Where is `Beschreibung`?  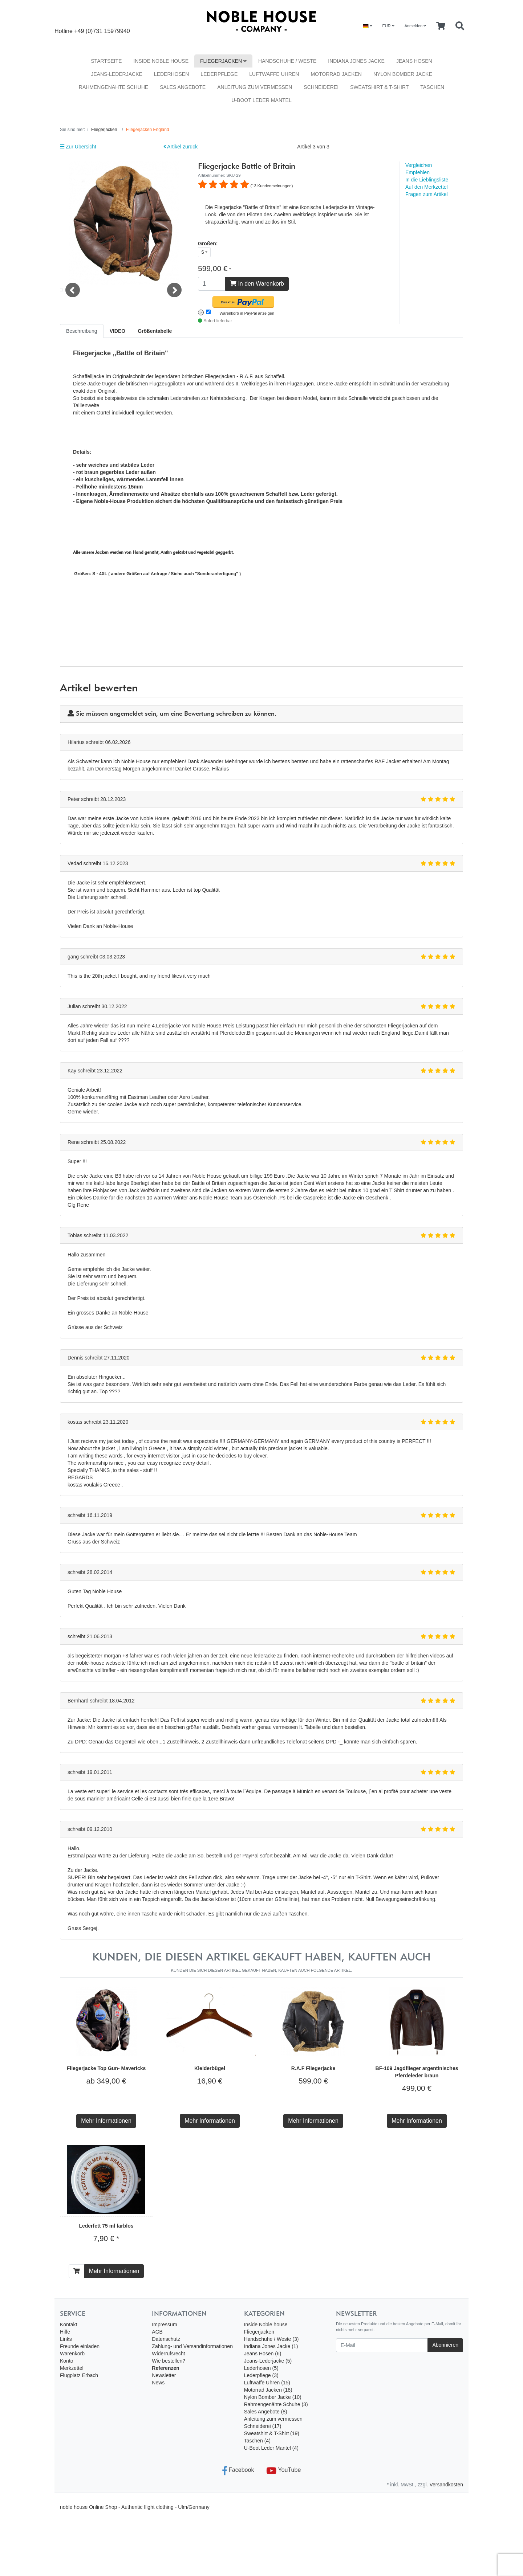 Beschreibung is located at coordinates (81, 331).